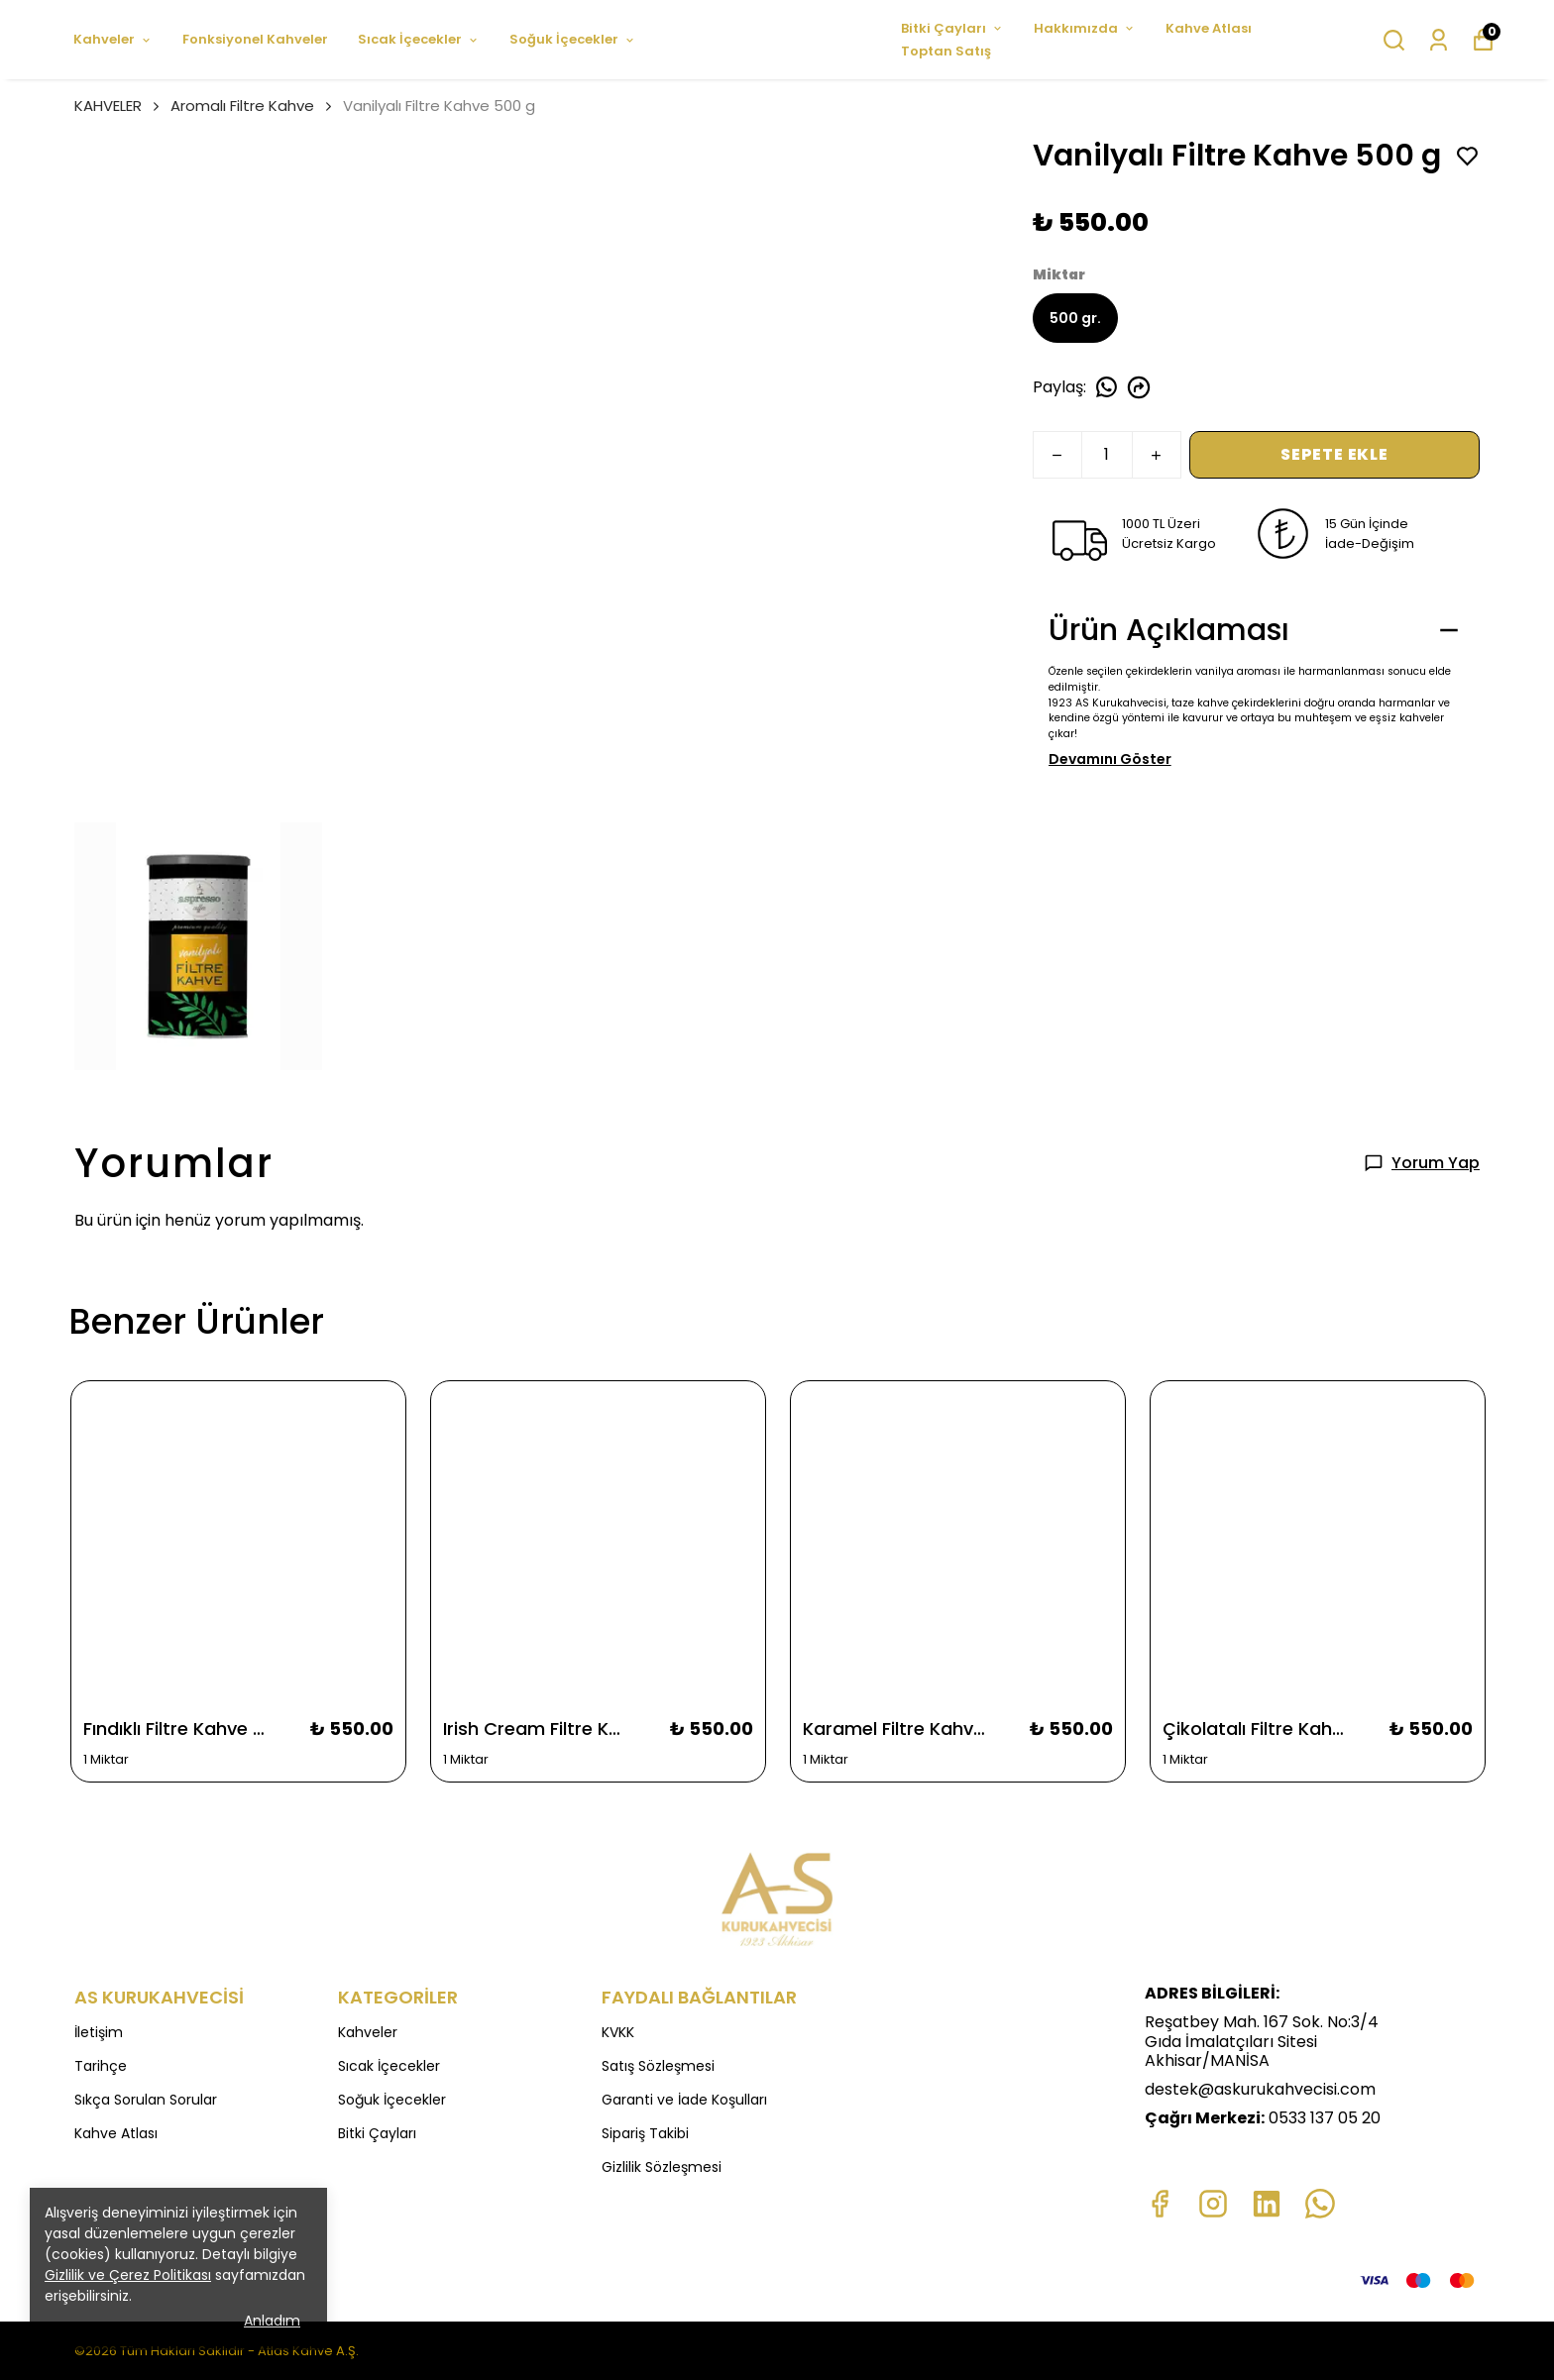 Image resolution: width=1554 pixels, height=2380 pixels. Describe the element at coordinates (100, 2066) in the screenshot. I see `Tarihçe` at that location.